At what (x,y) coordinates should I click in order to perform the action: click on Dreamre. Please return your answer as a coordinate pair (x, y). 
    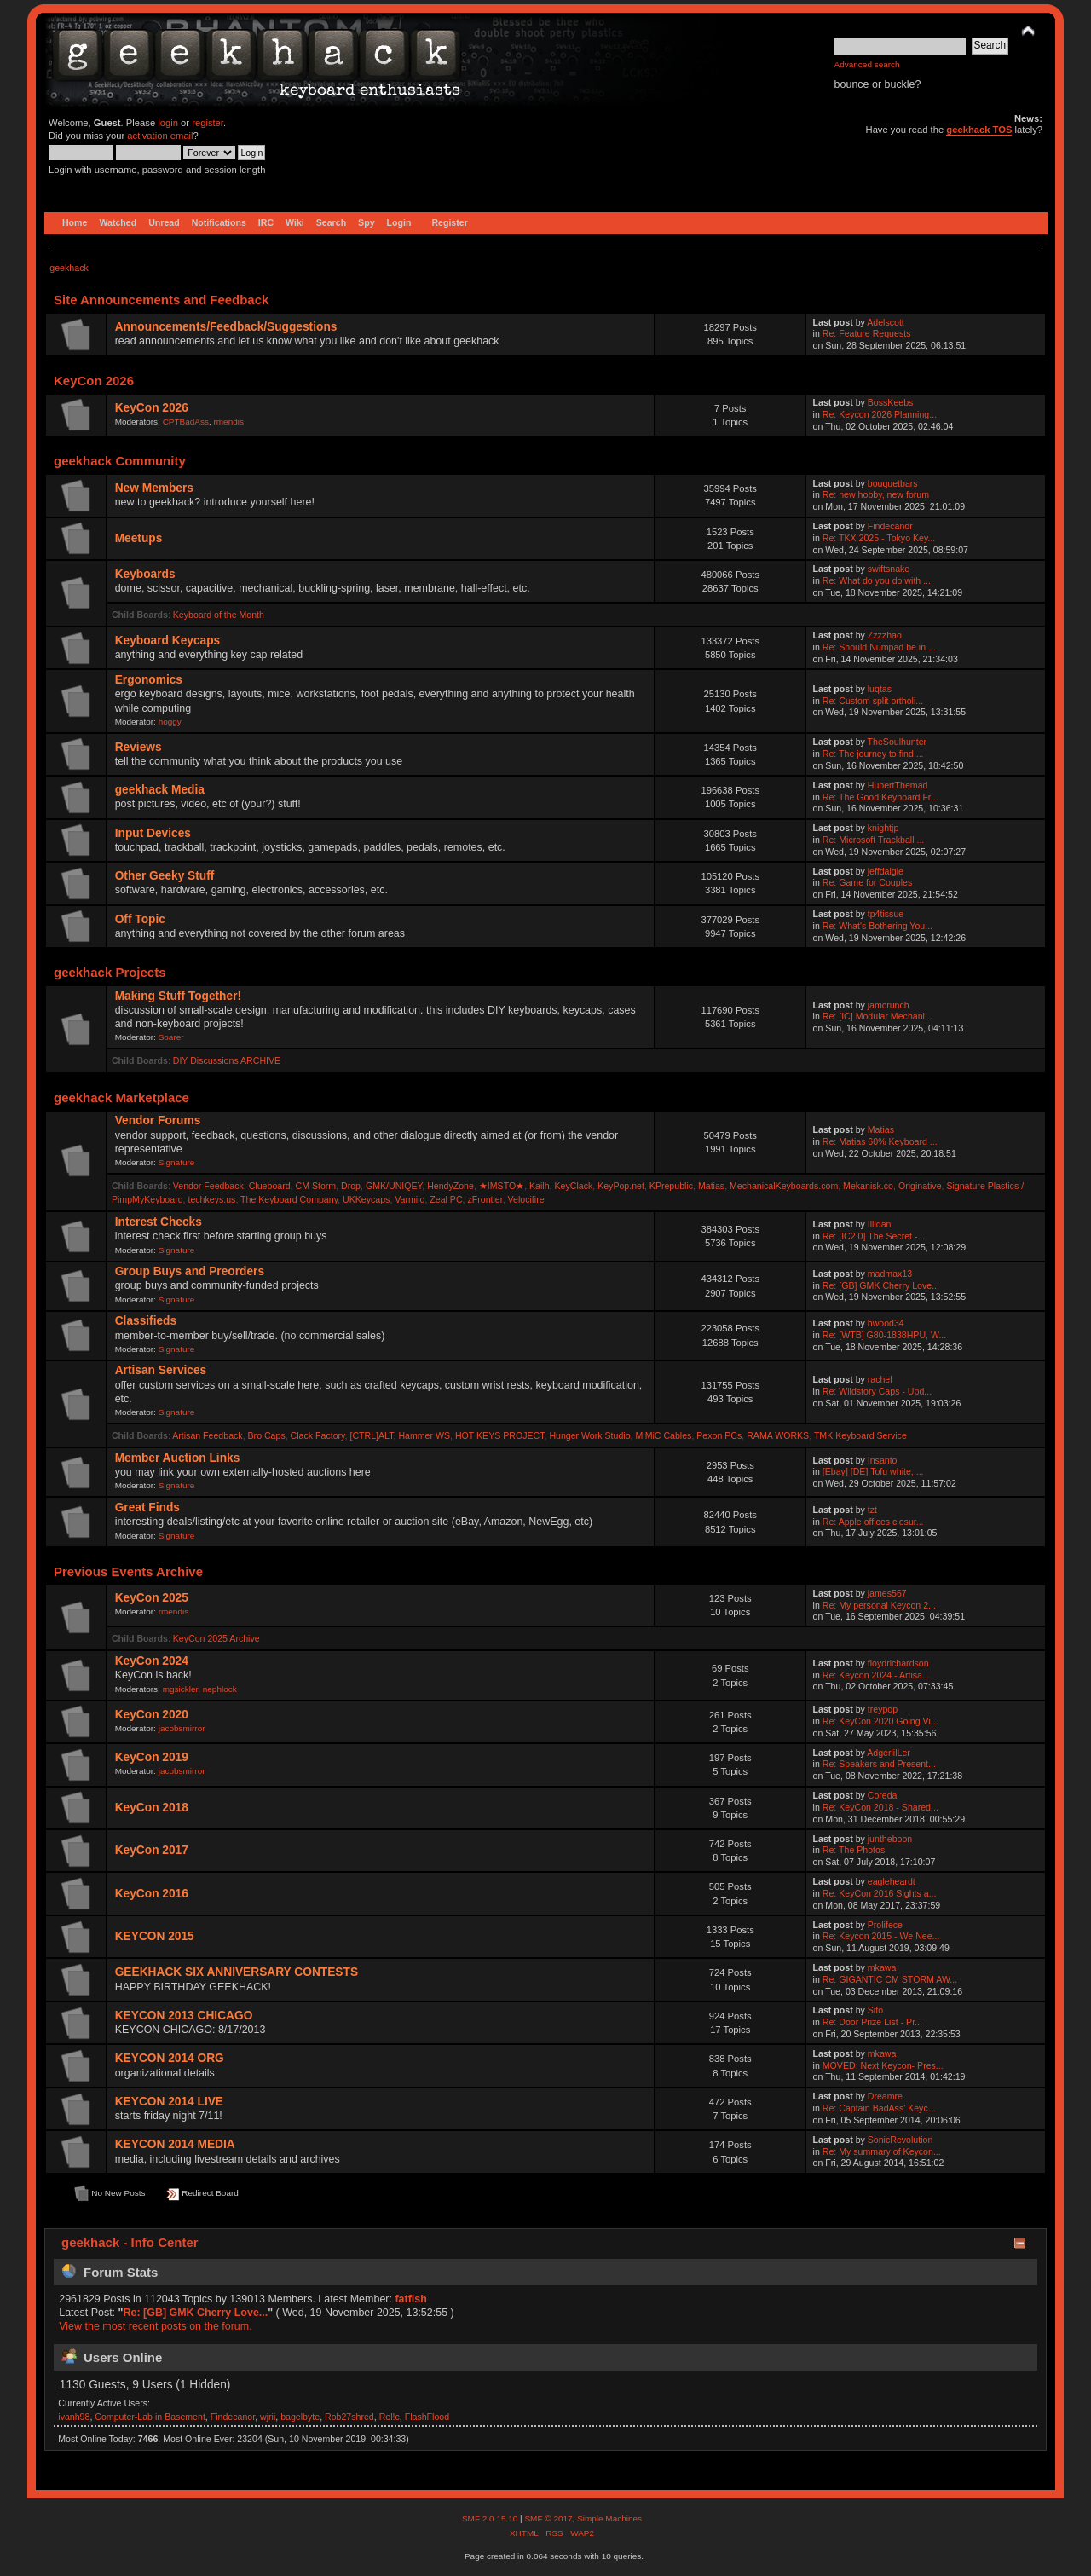
    Looking at the image, I should click on (885, 2096).